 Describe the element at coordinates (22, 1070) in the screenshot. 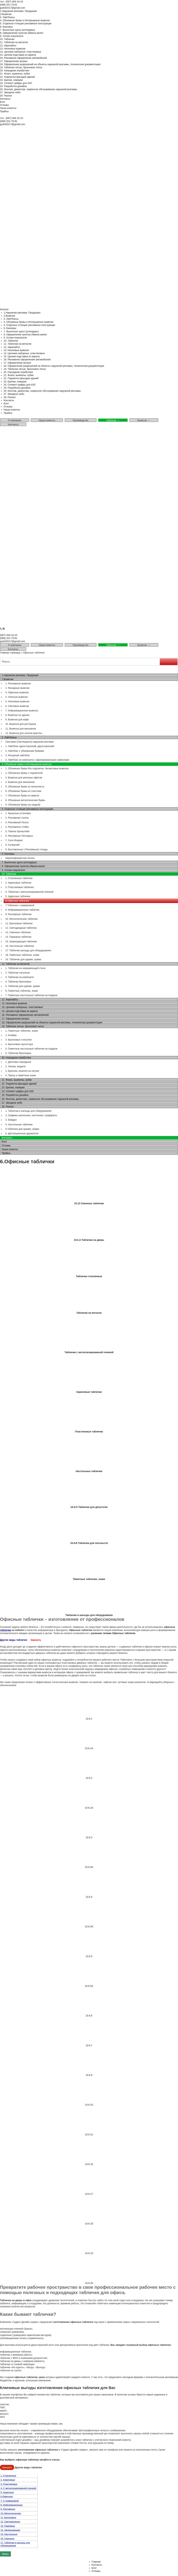

I see `3. Брелоки, визитки на латуни` at that location.